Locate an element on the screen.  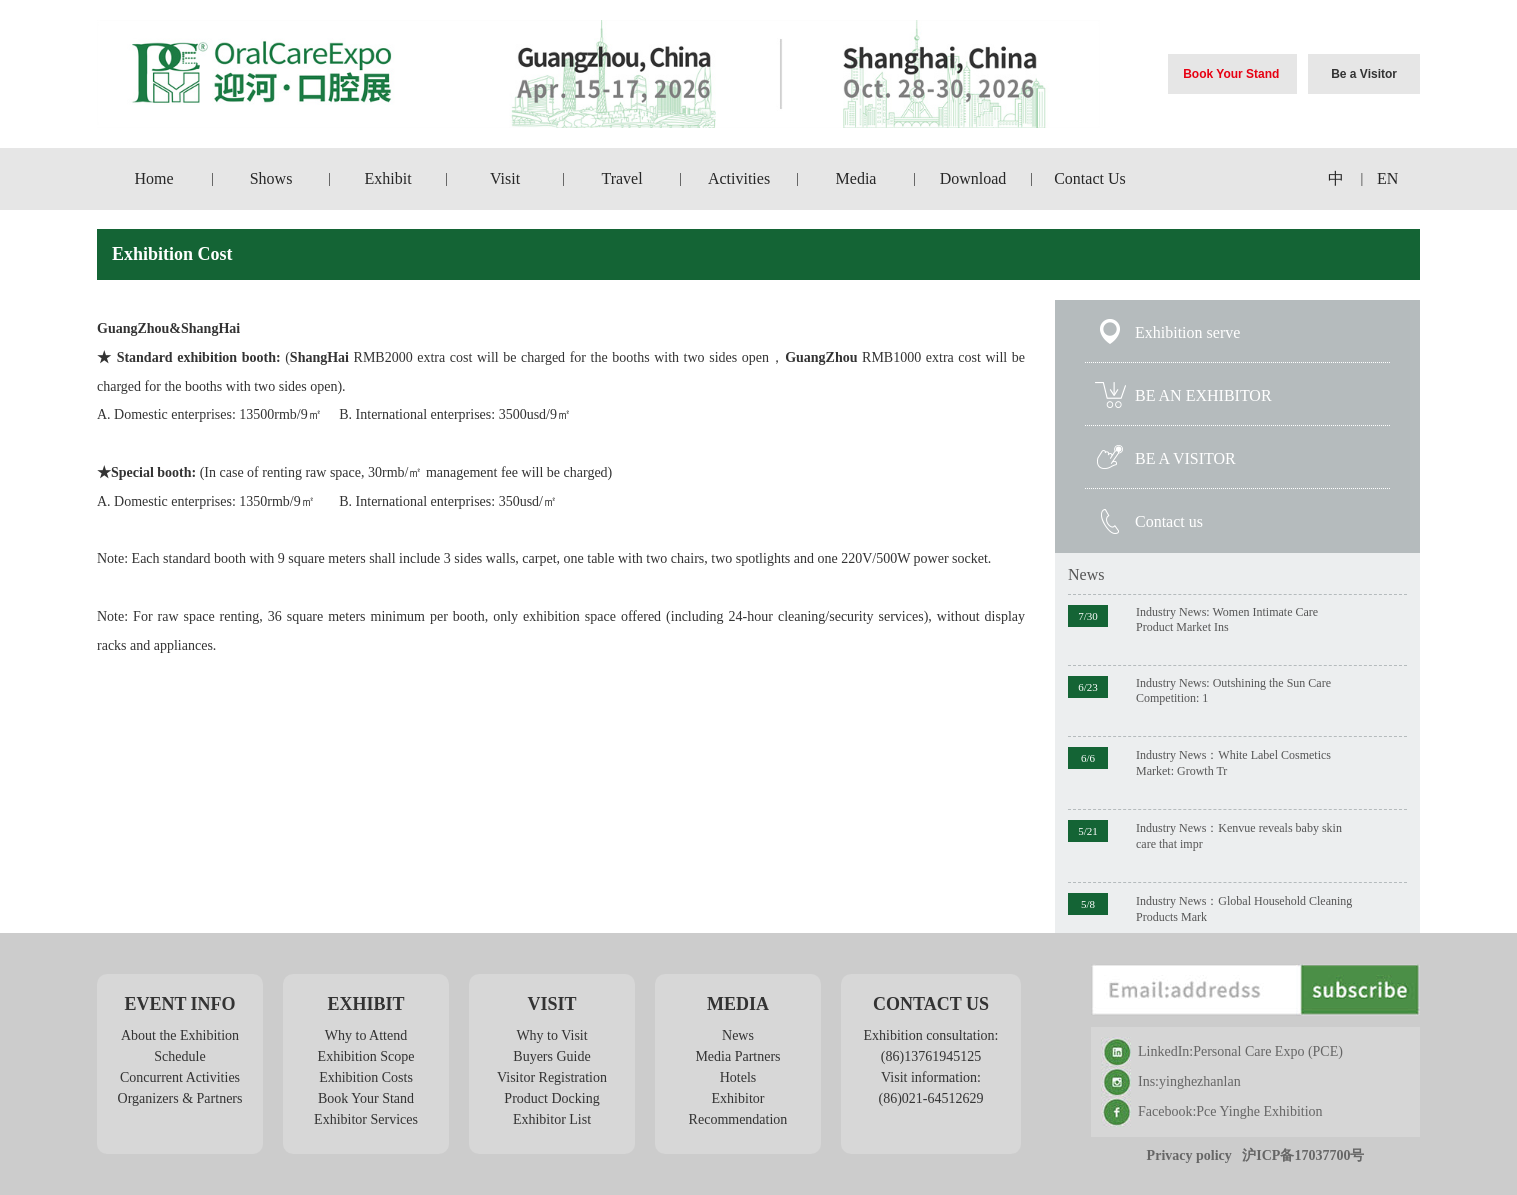
Book Your Stand is located at coordinates (1231, 74).